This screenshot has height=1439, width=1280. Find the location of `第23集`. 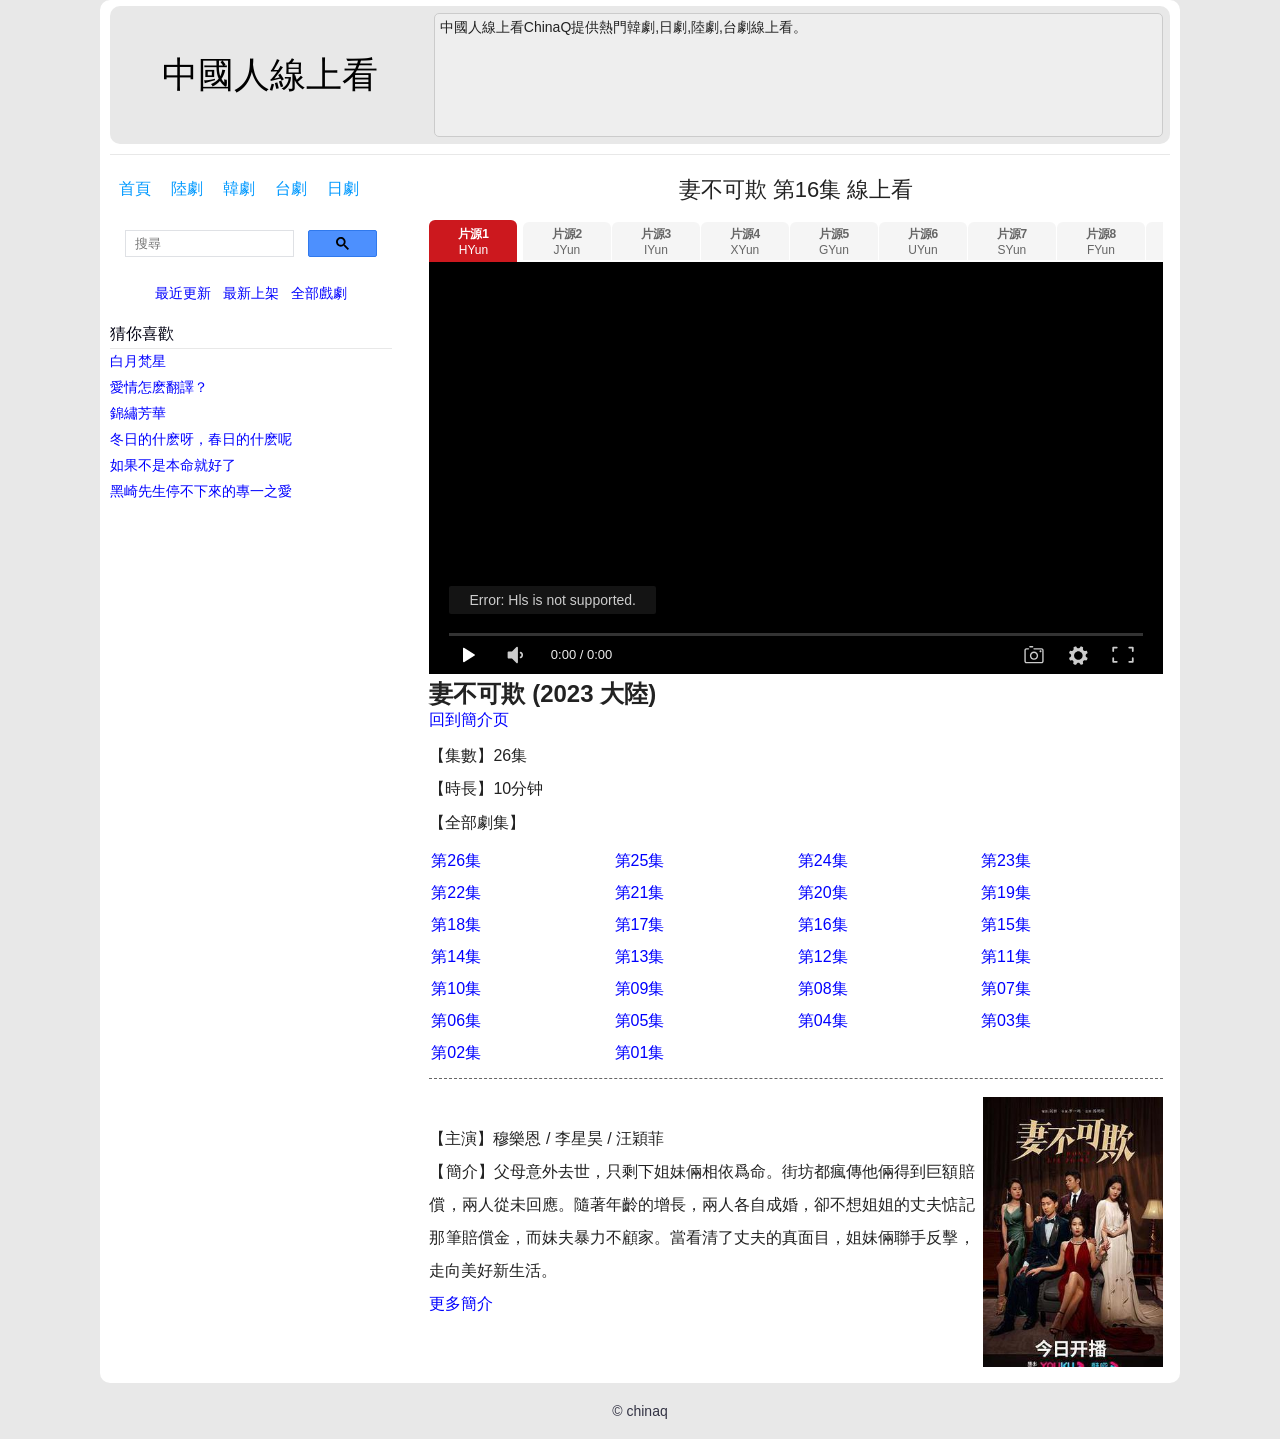

第23集 is located at coordinates (1006, 860).